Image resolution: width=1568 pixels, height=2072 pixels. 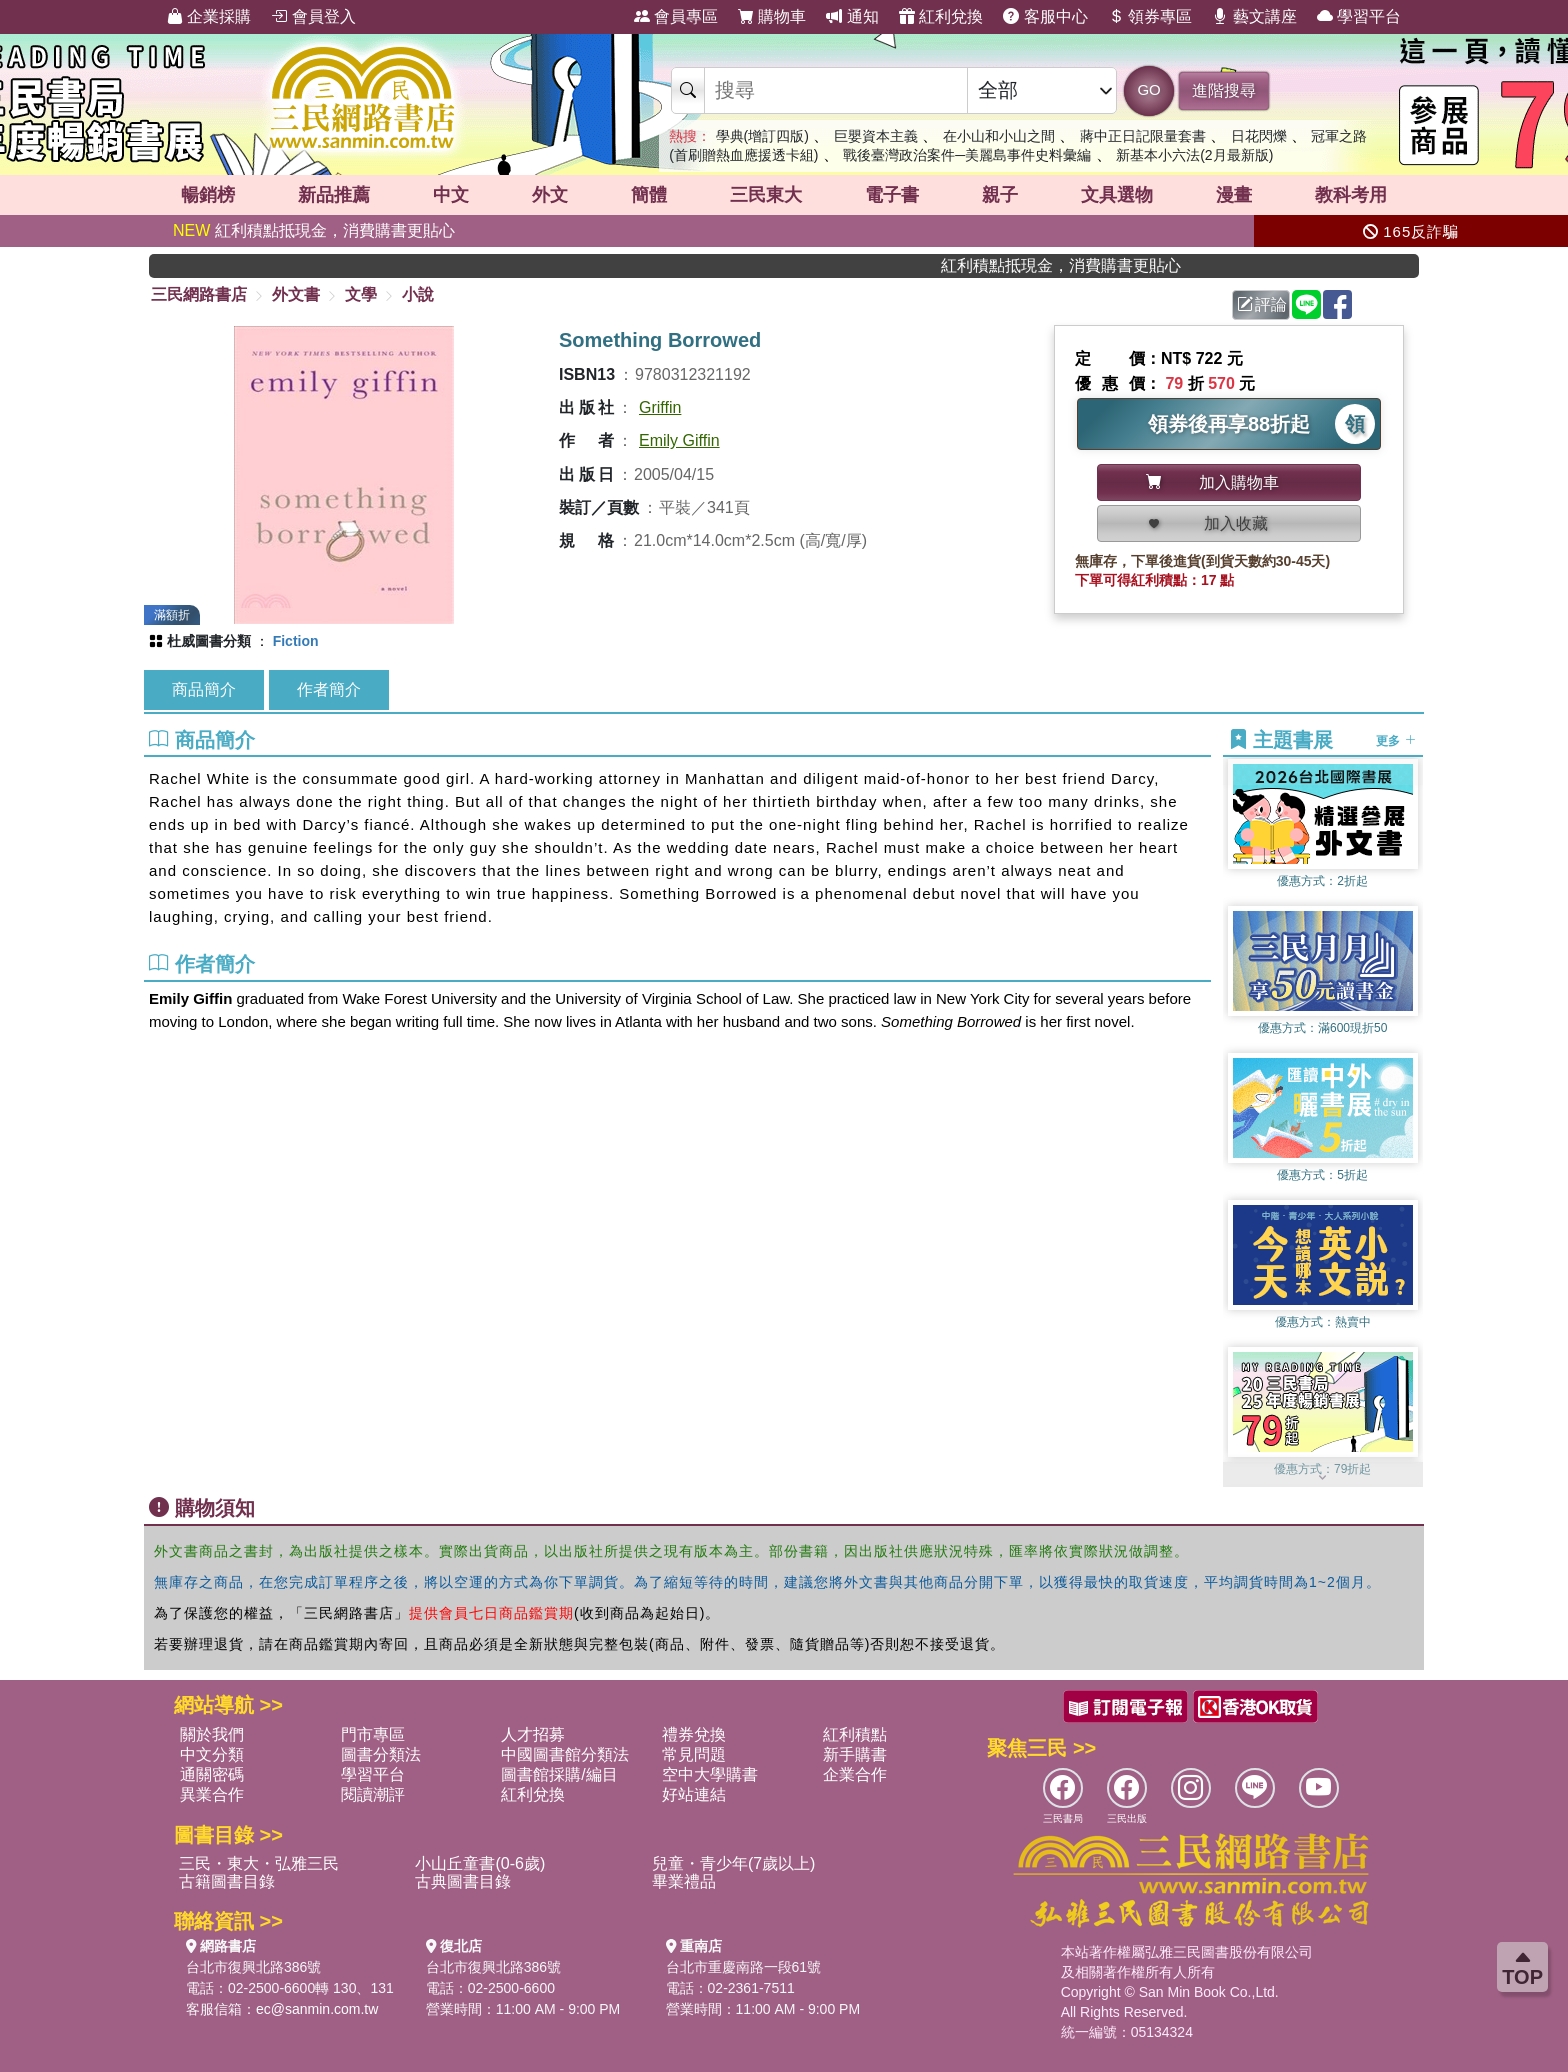 I want to click on 空中大學購書, so click(x=710, y=1774).